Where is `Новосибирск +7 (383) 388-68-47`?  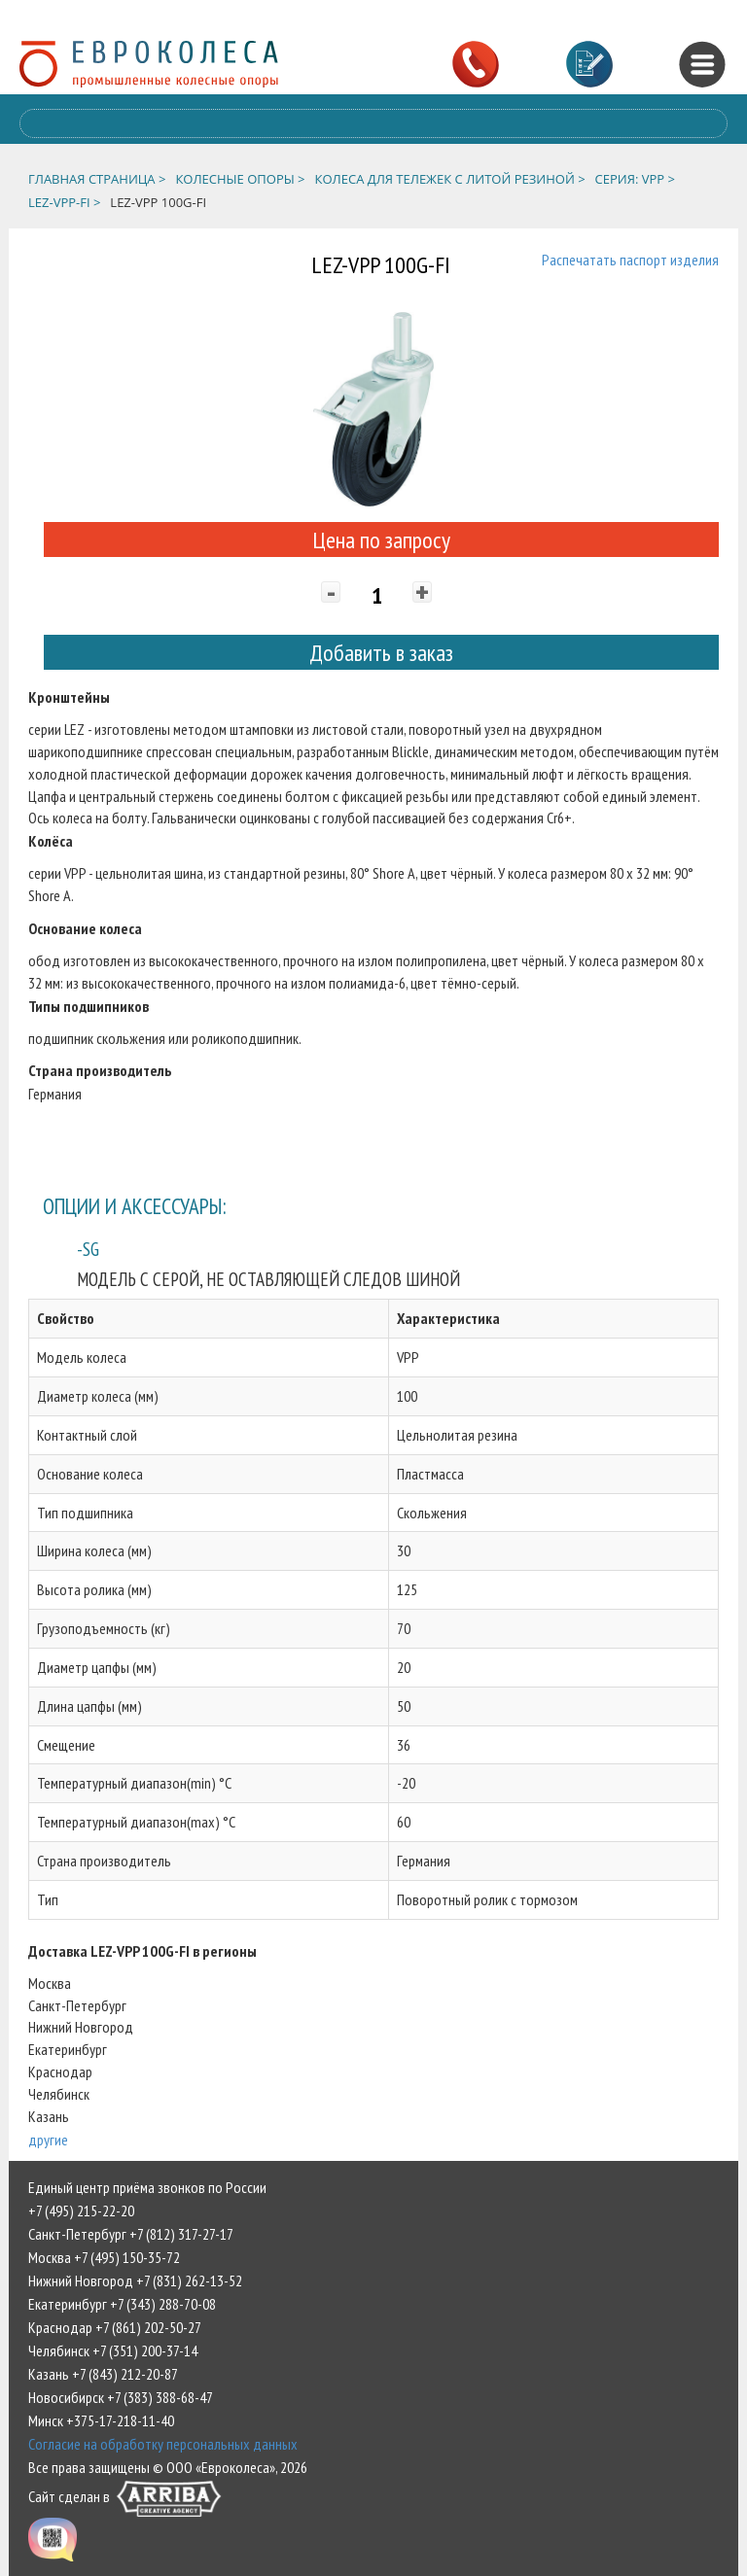
Новосибирск +7 (383) 388-68-47 is located at coordinates (120, 2397).